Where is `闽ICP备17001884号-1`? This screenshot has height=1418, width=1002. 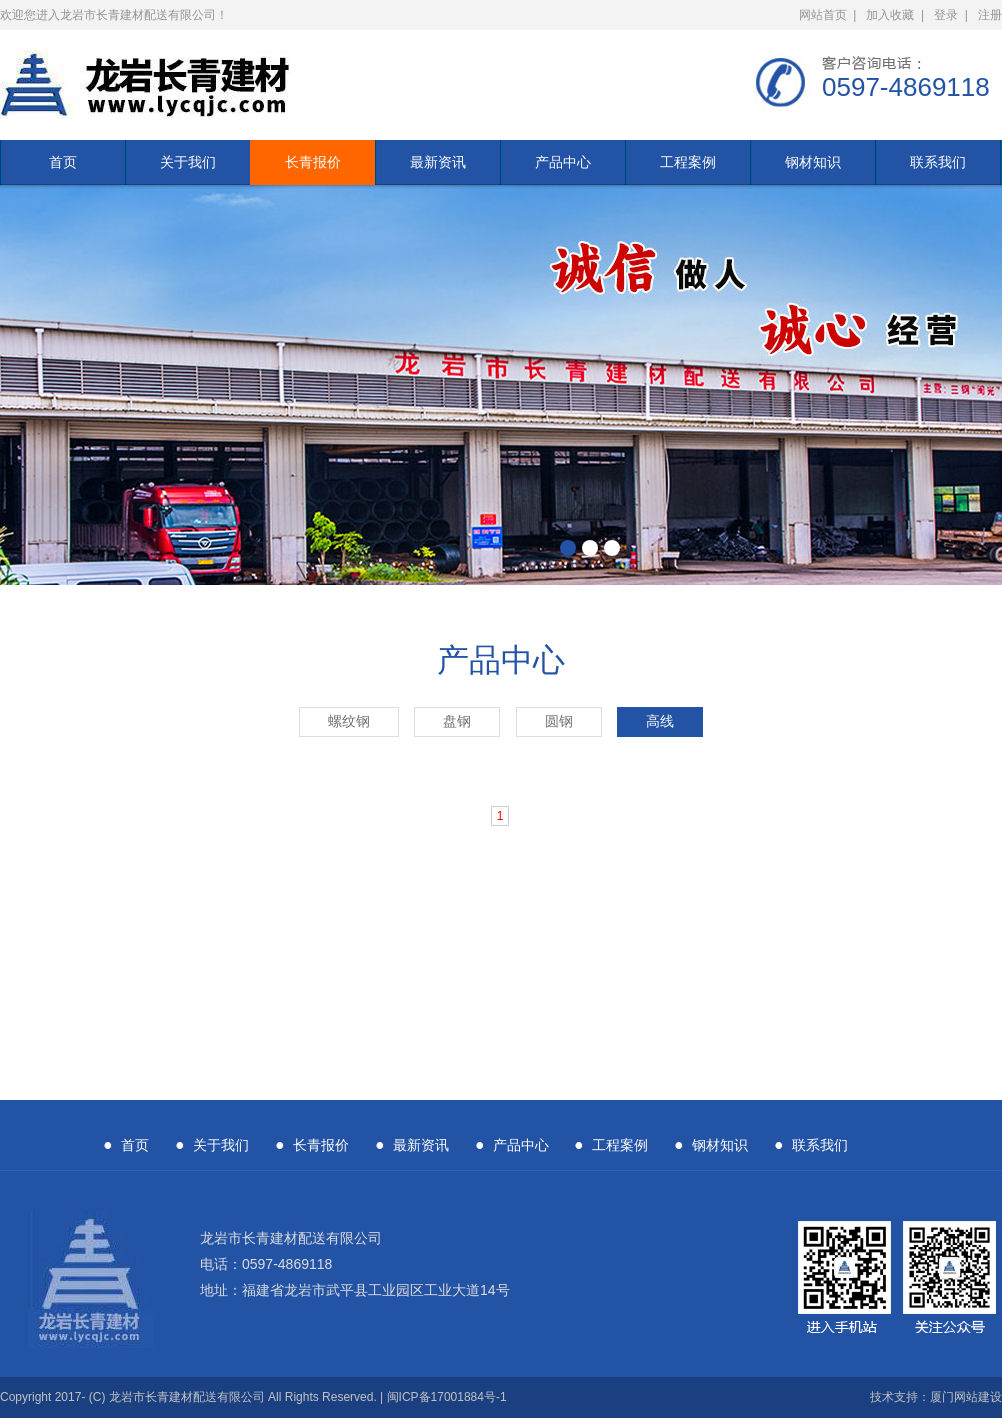 闽ICP备17001884号-1 is located at coordinates (447, 1397).